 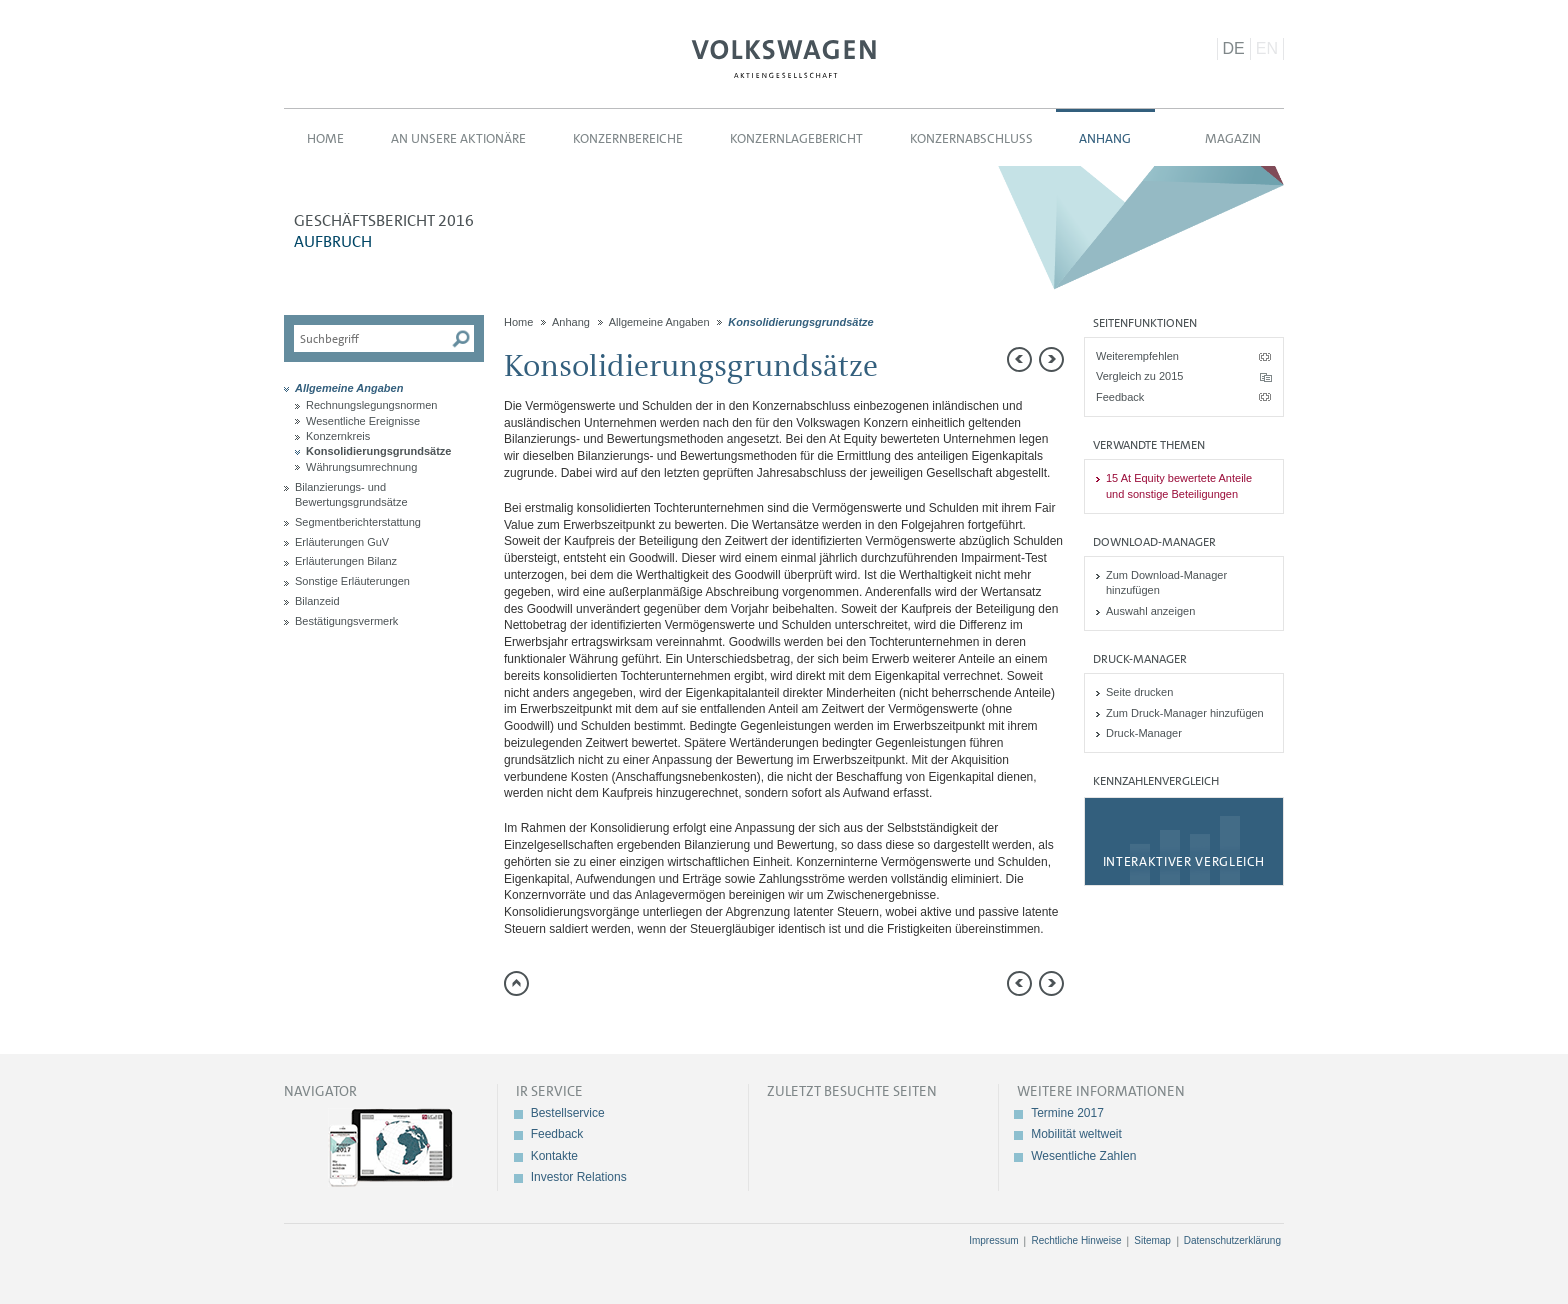 What do you see at coordinates (568, 1113) in the screenshot?
I see `Bestellservice` at bounding box center [568, 1113].